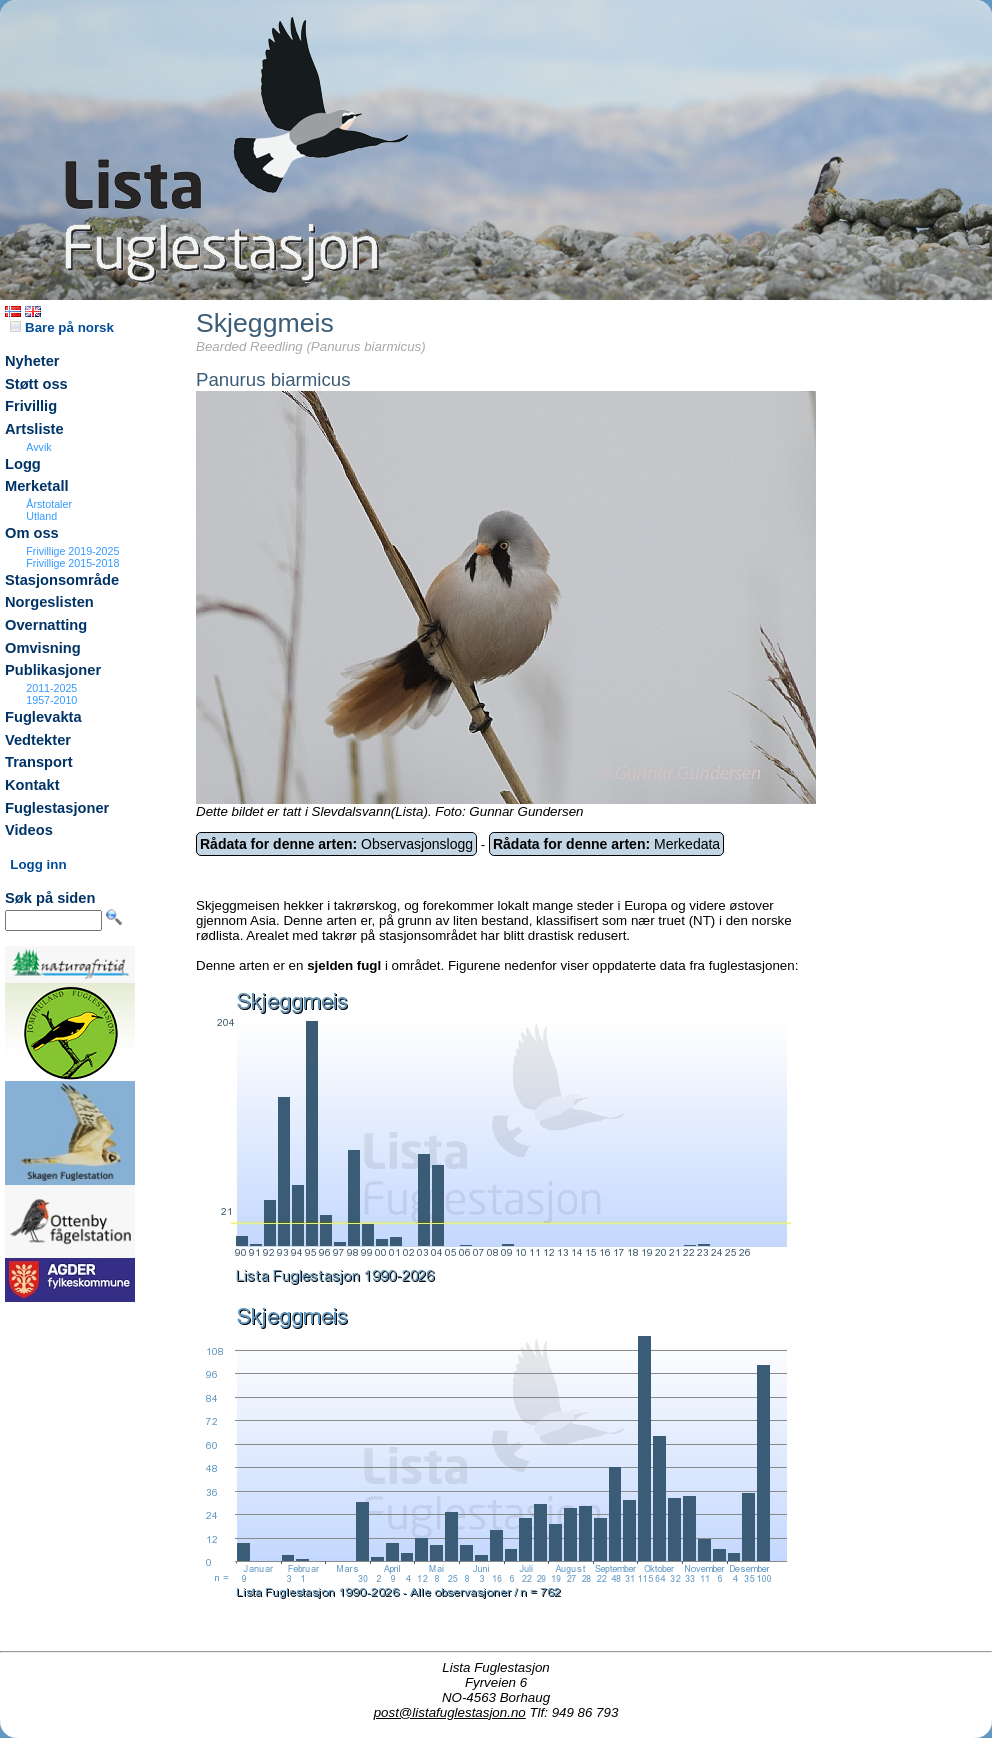 The height and width of the screenshot is (1738, 992). I want to click on Avvik, so click(38, 447).